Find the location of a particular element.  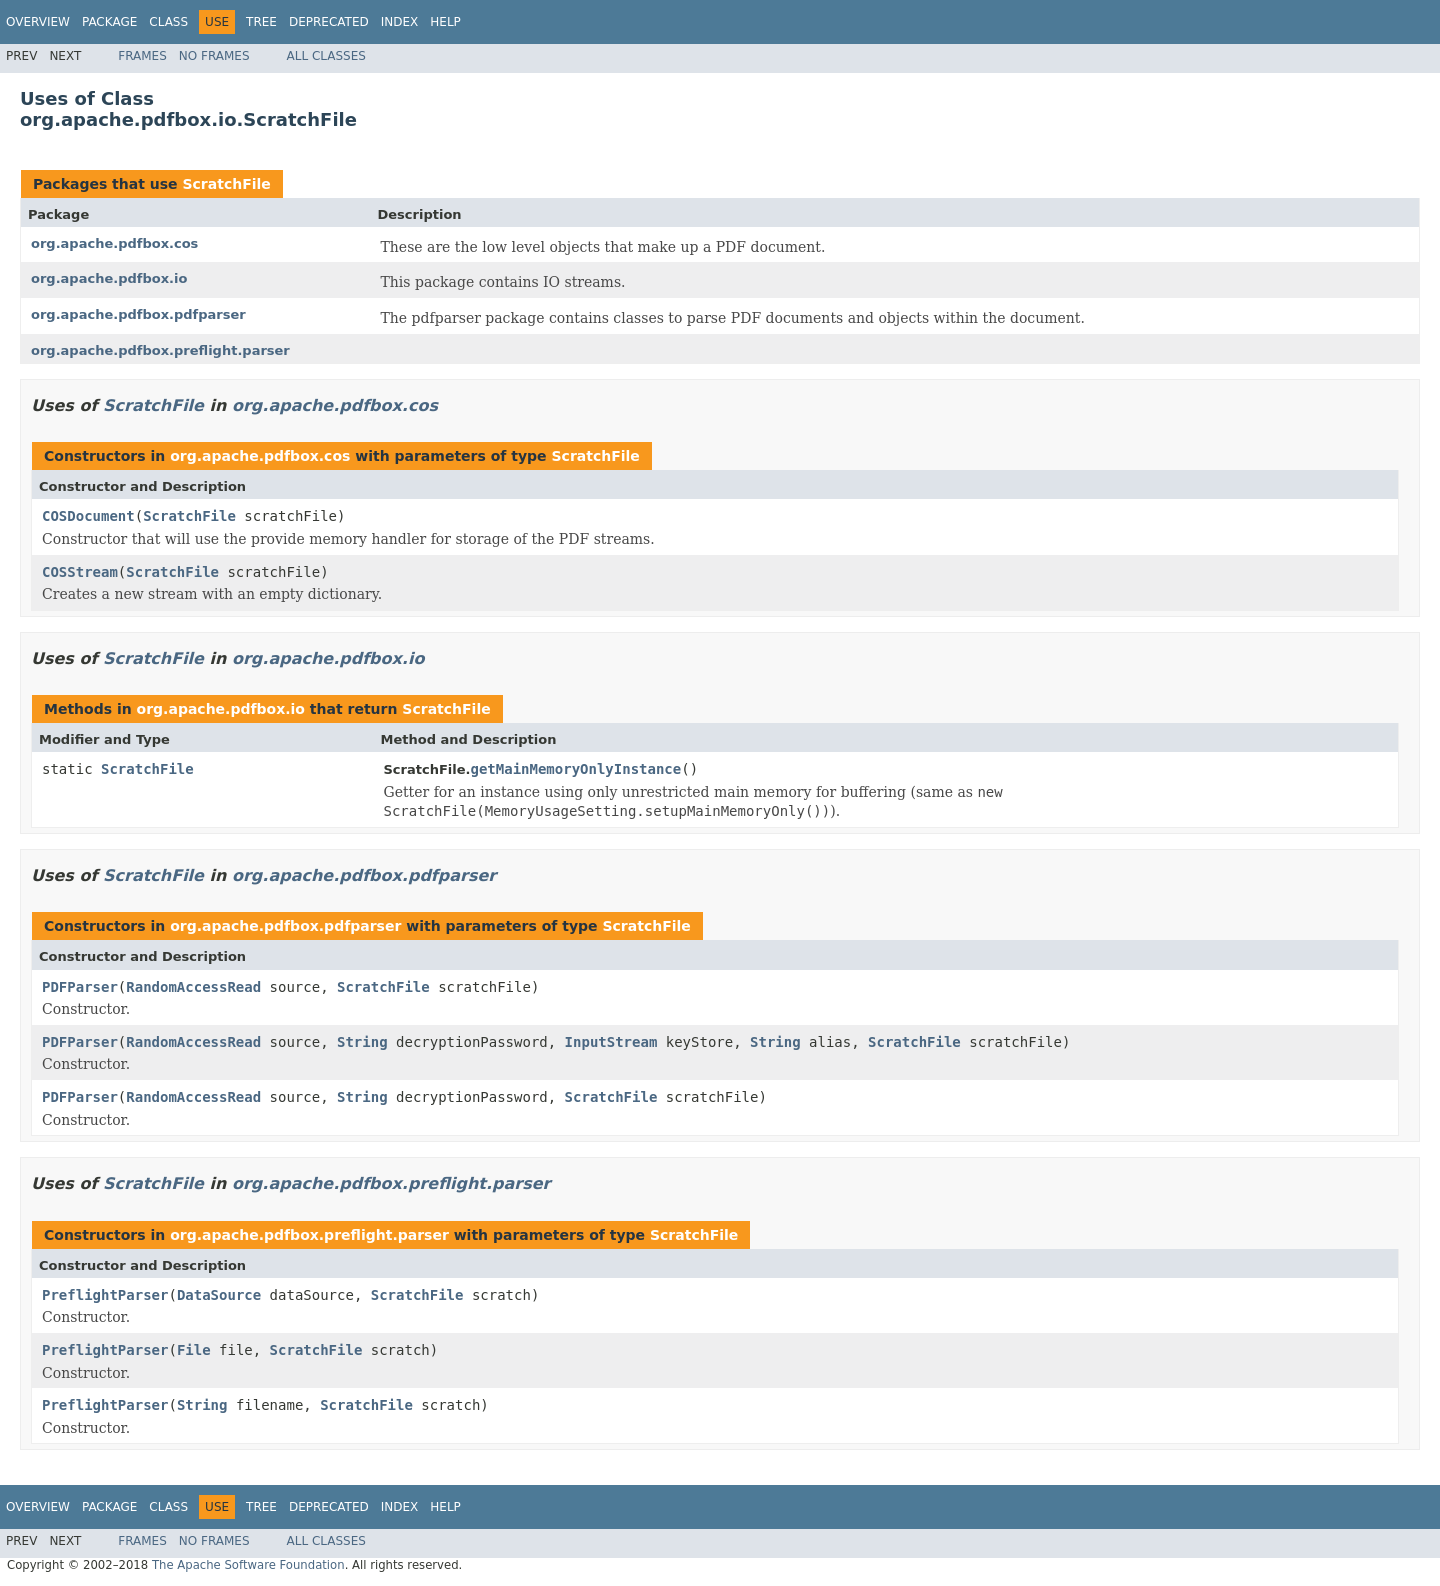

String is located at coordinates (362, 1042).